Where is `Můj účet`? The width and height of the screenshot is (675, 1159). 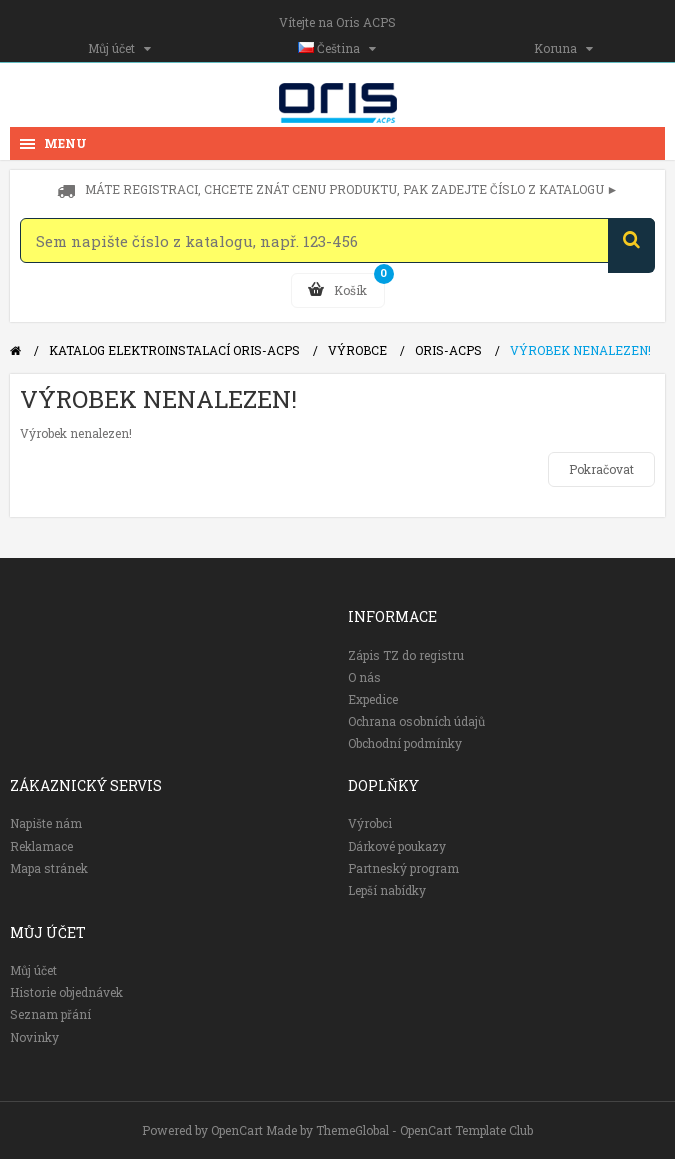 Můj účet is located at coordinates (119, 48).